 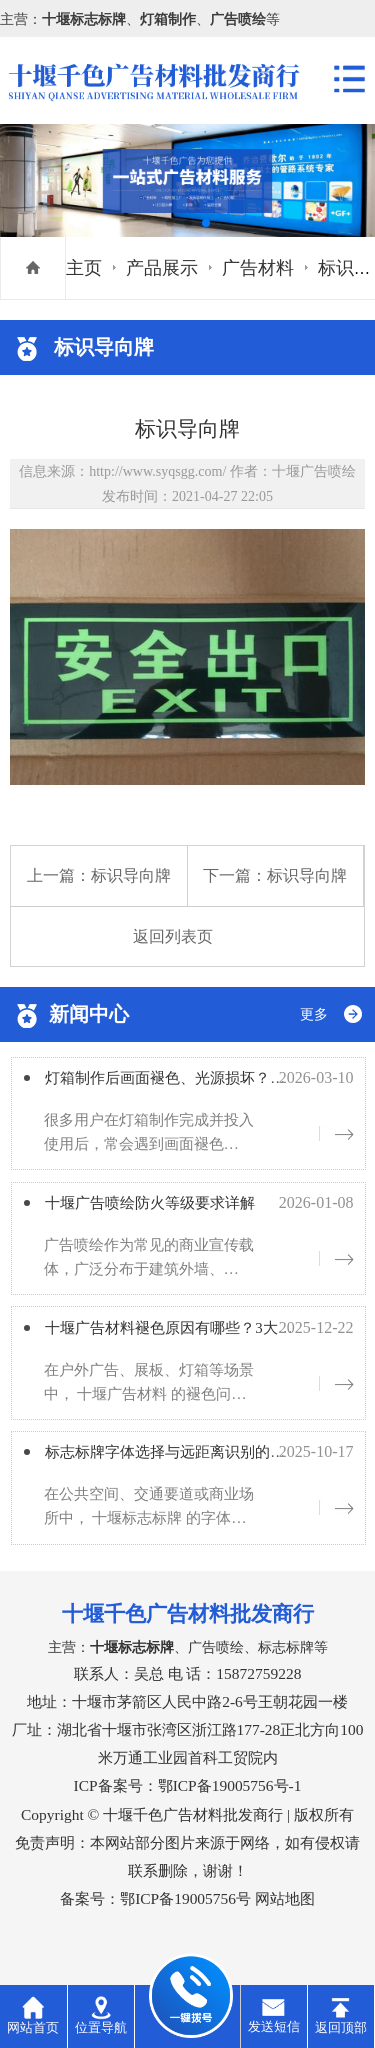 What do you see at coordinates (314, 1014) in the screenshot?
I see `更多` at bounding box center [314, 1014].